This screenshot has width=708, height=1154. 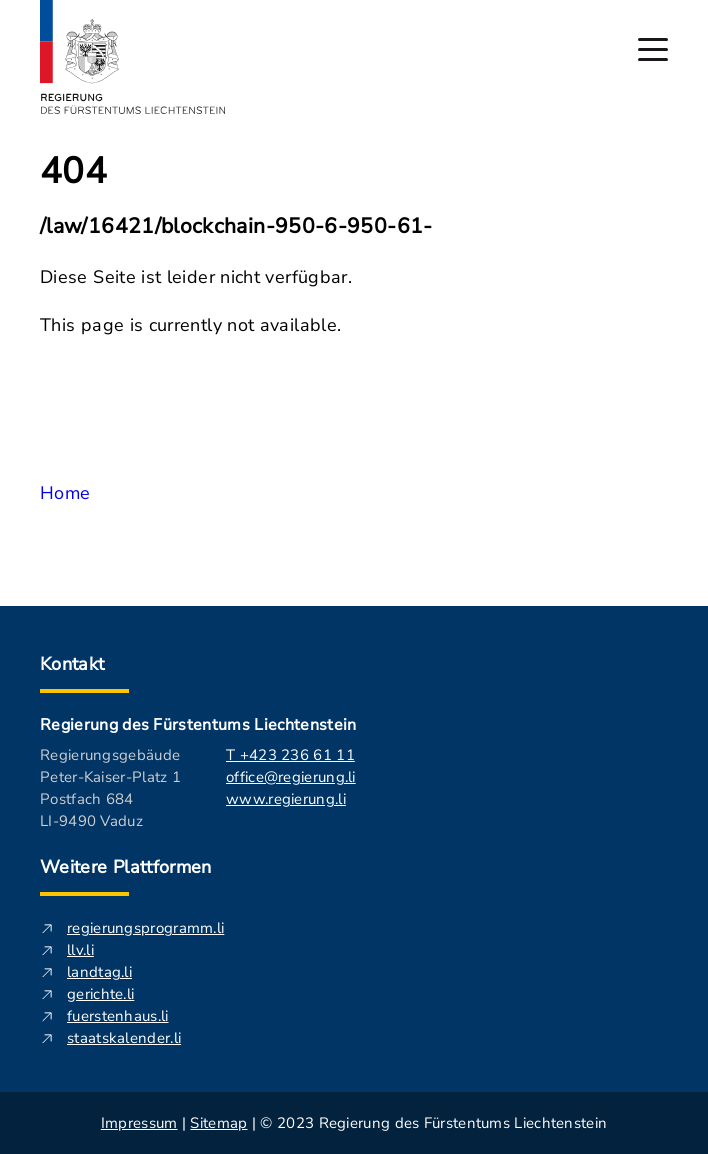 What do you see at coordinates (145, 928) in the screenshot?
I see `regierungsprogramm.li` at bounding box center [145, 928].